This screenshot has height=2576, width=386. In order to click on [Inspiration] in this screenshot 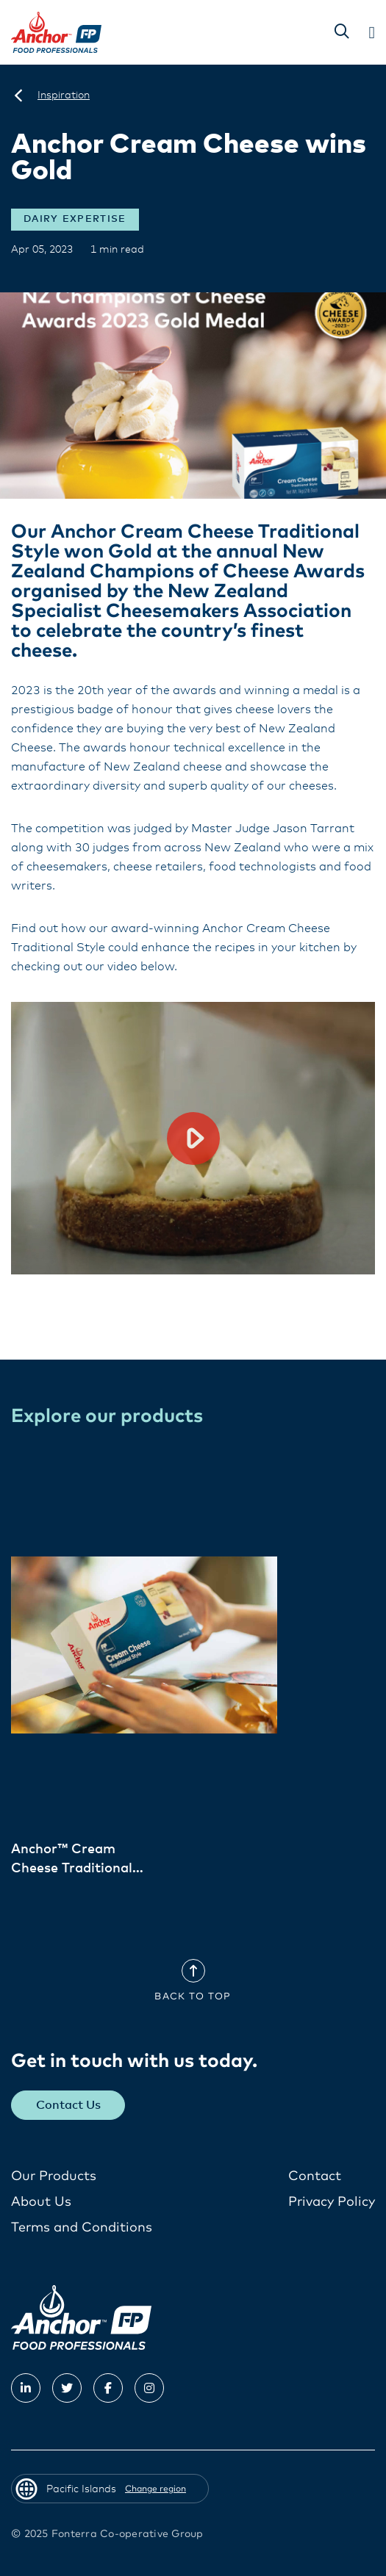, I will do `click(63, 95)`.